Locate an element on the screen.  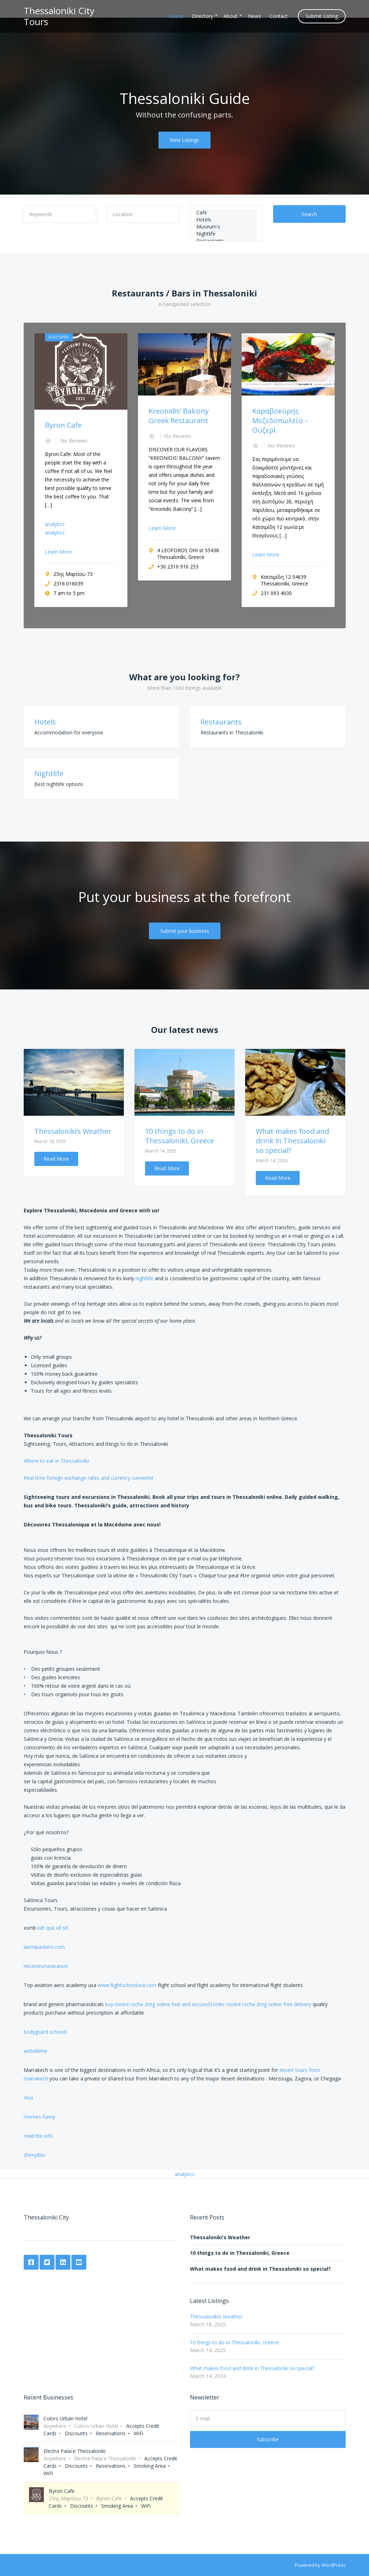
No Reviews is located at coordinates (74, 440).